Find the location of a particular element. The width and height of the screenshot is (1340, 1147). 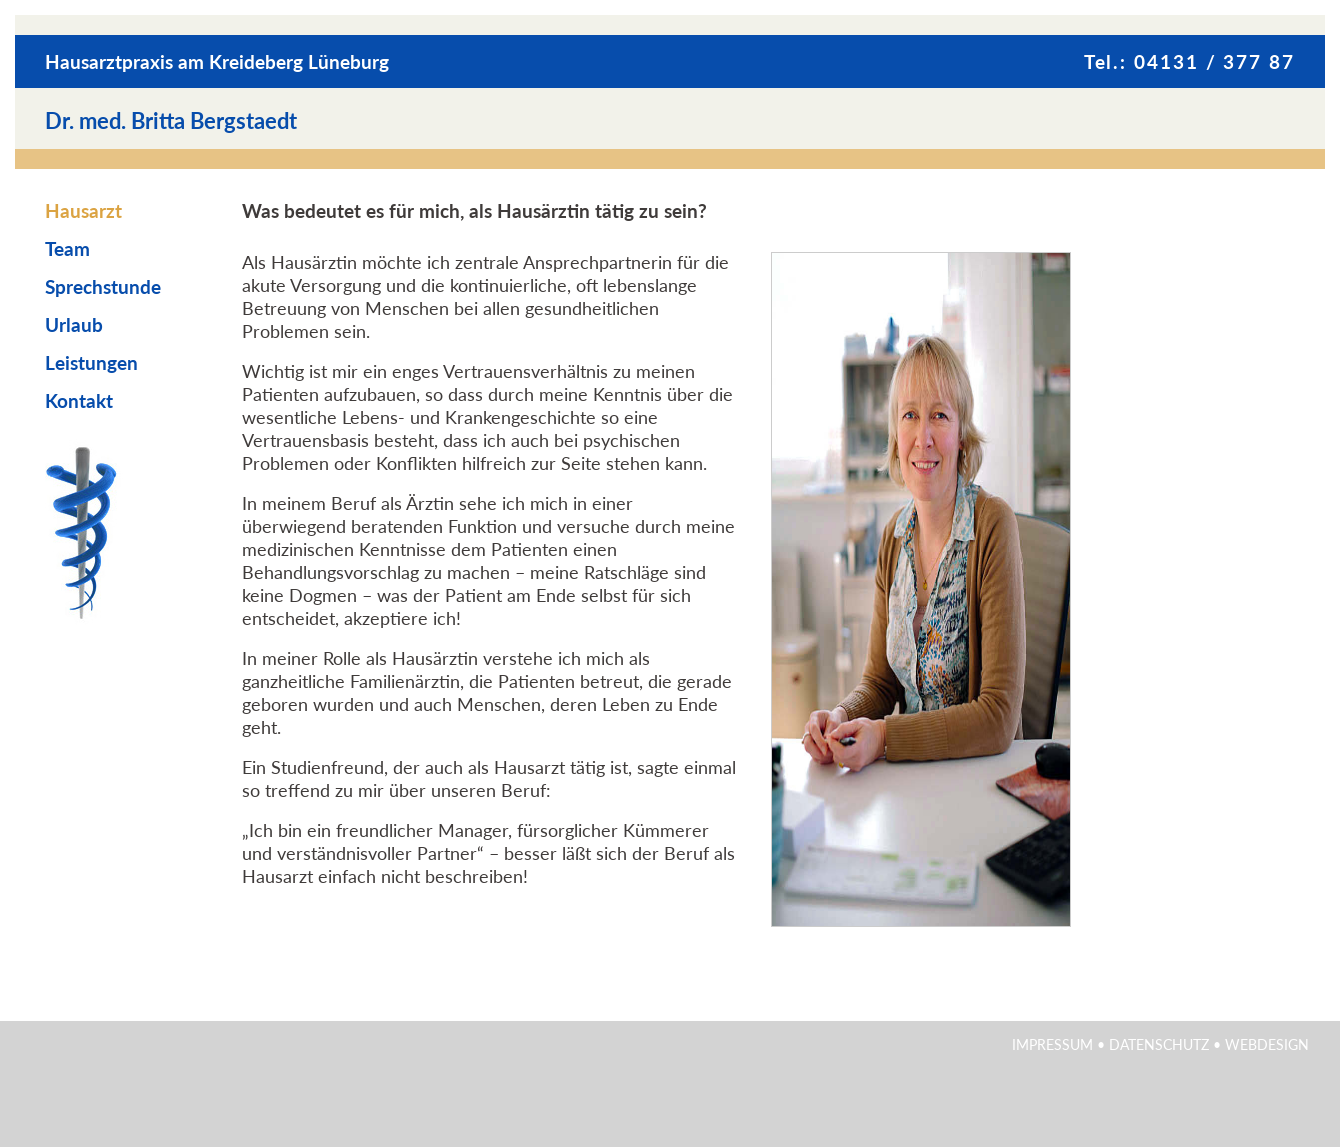

Impressum is located at coordinates (1052, 1044).